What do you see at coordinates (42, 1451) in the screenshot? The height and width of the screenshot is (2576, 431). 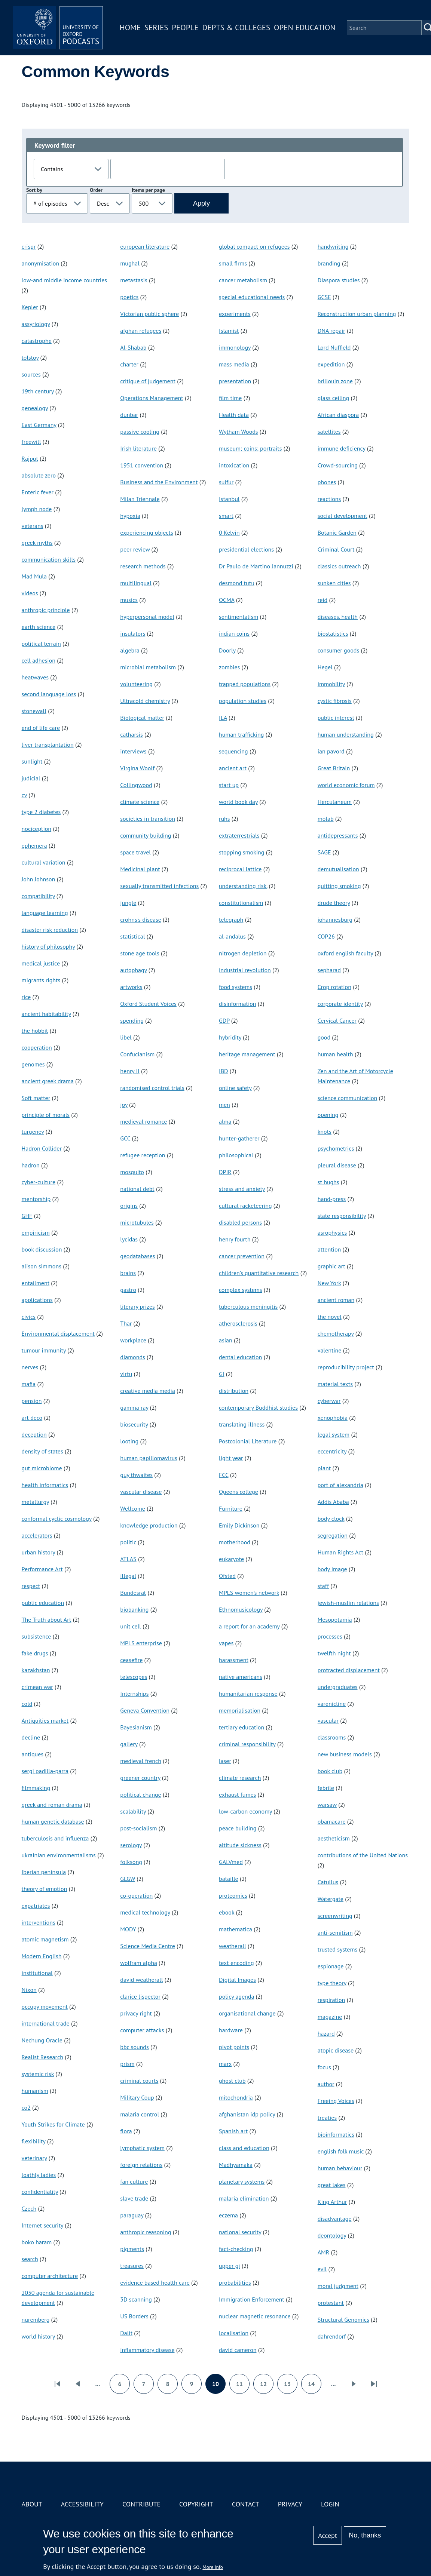 I see `density of states` at bounding box center [42, 1451].